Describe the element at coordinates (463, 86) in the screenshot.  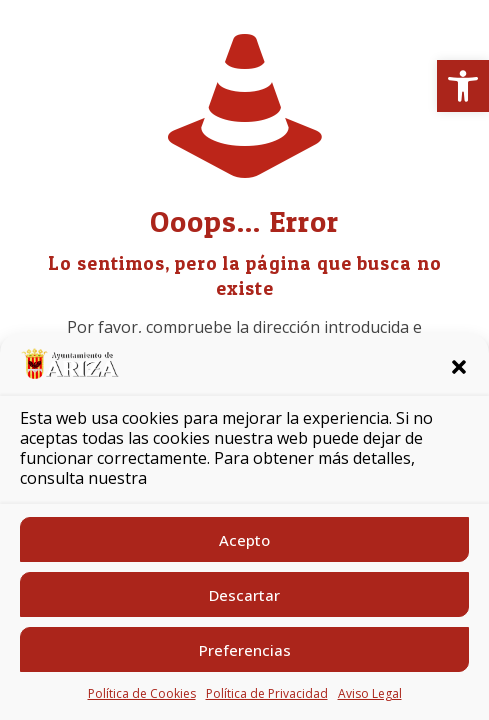
I see `[button]` at that location.